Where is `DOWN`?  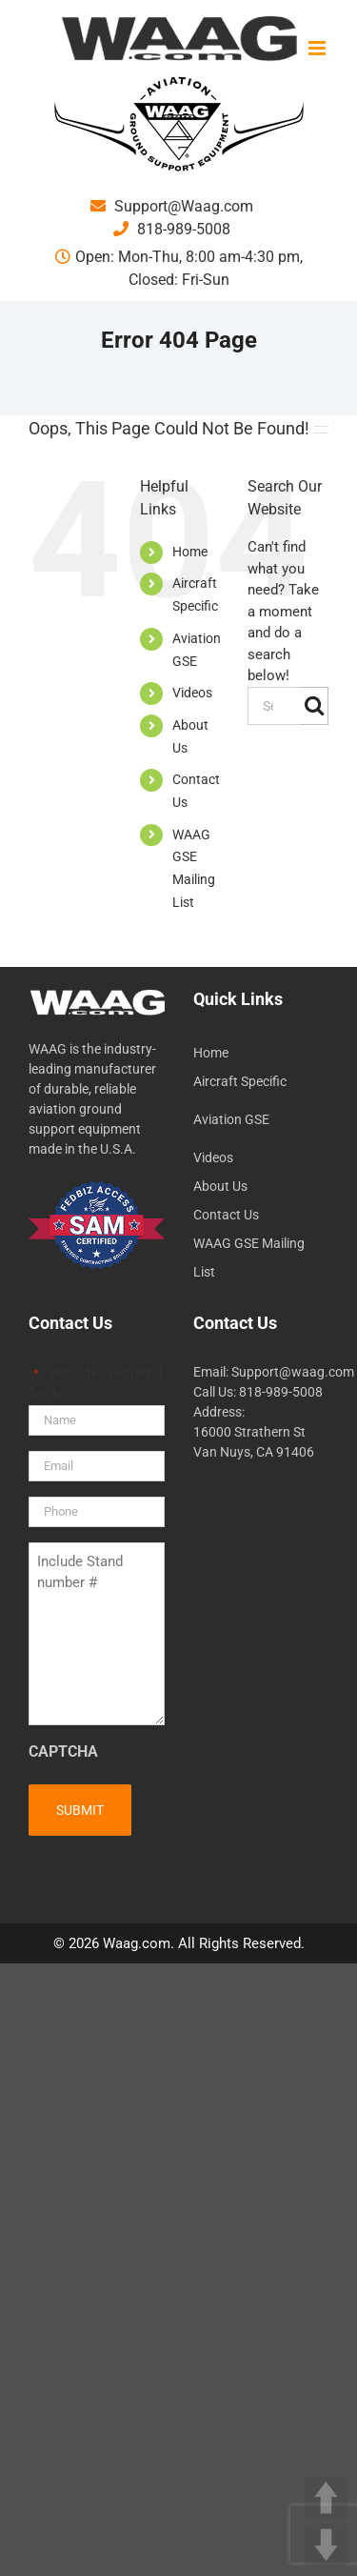 DOWN is located at coordinates (326, 2545).